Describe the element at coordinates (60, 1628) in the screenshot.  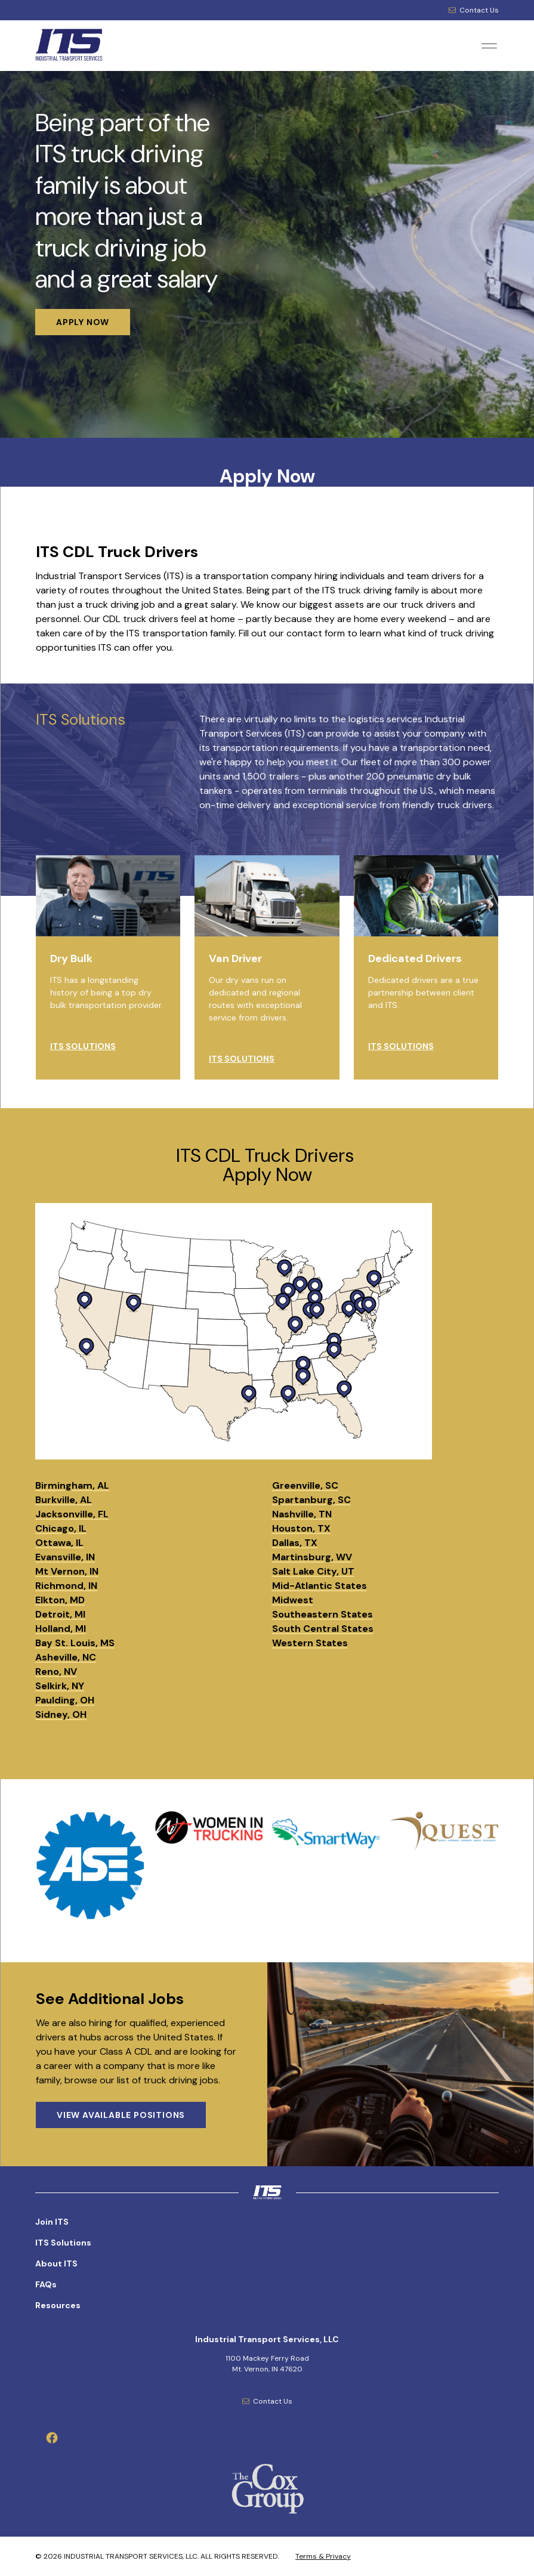
I see `Holland, MI` at that location.